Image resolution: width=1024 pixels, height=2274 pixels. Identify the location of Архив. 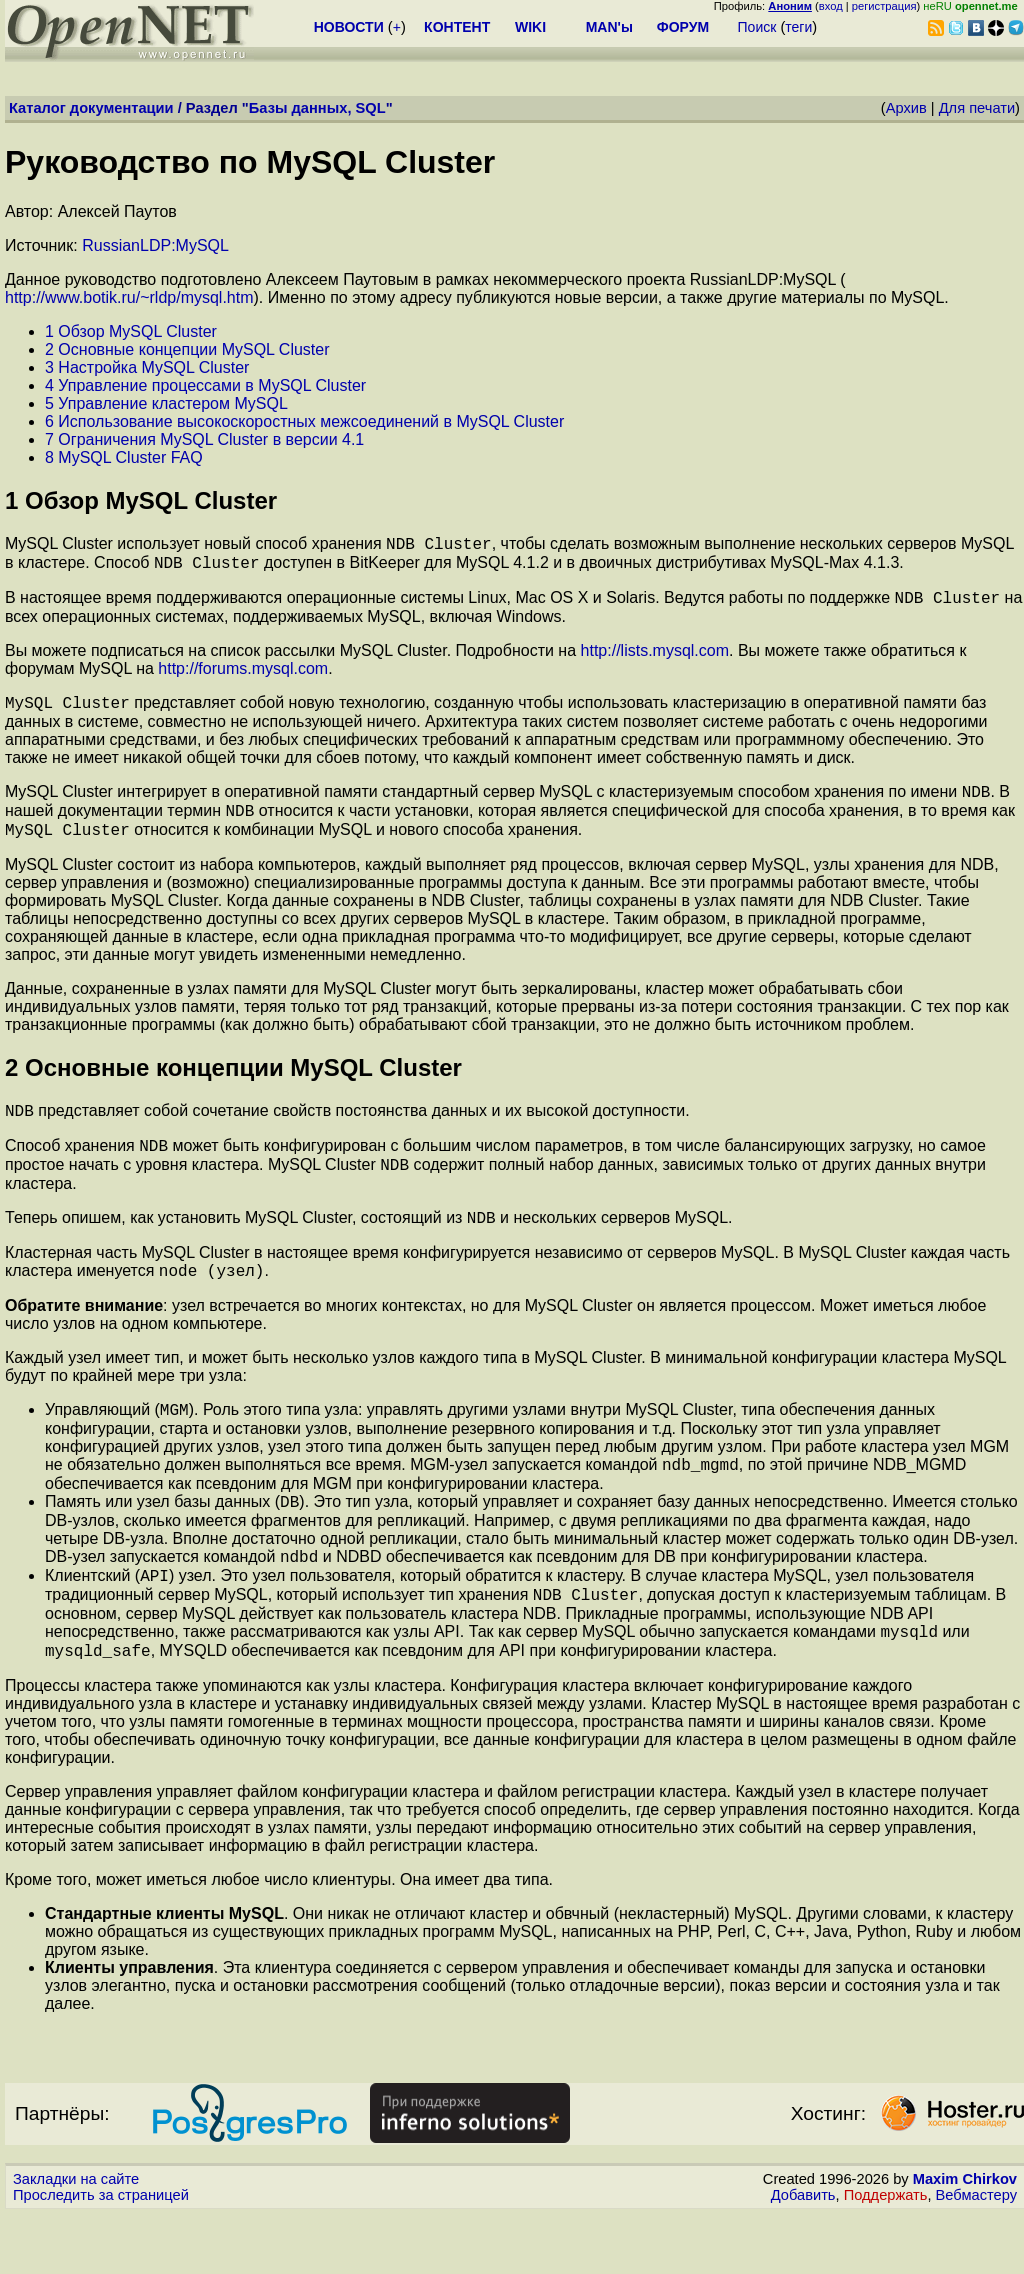
(906, 108).